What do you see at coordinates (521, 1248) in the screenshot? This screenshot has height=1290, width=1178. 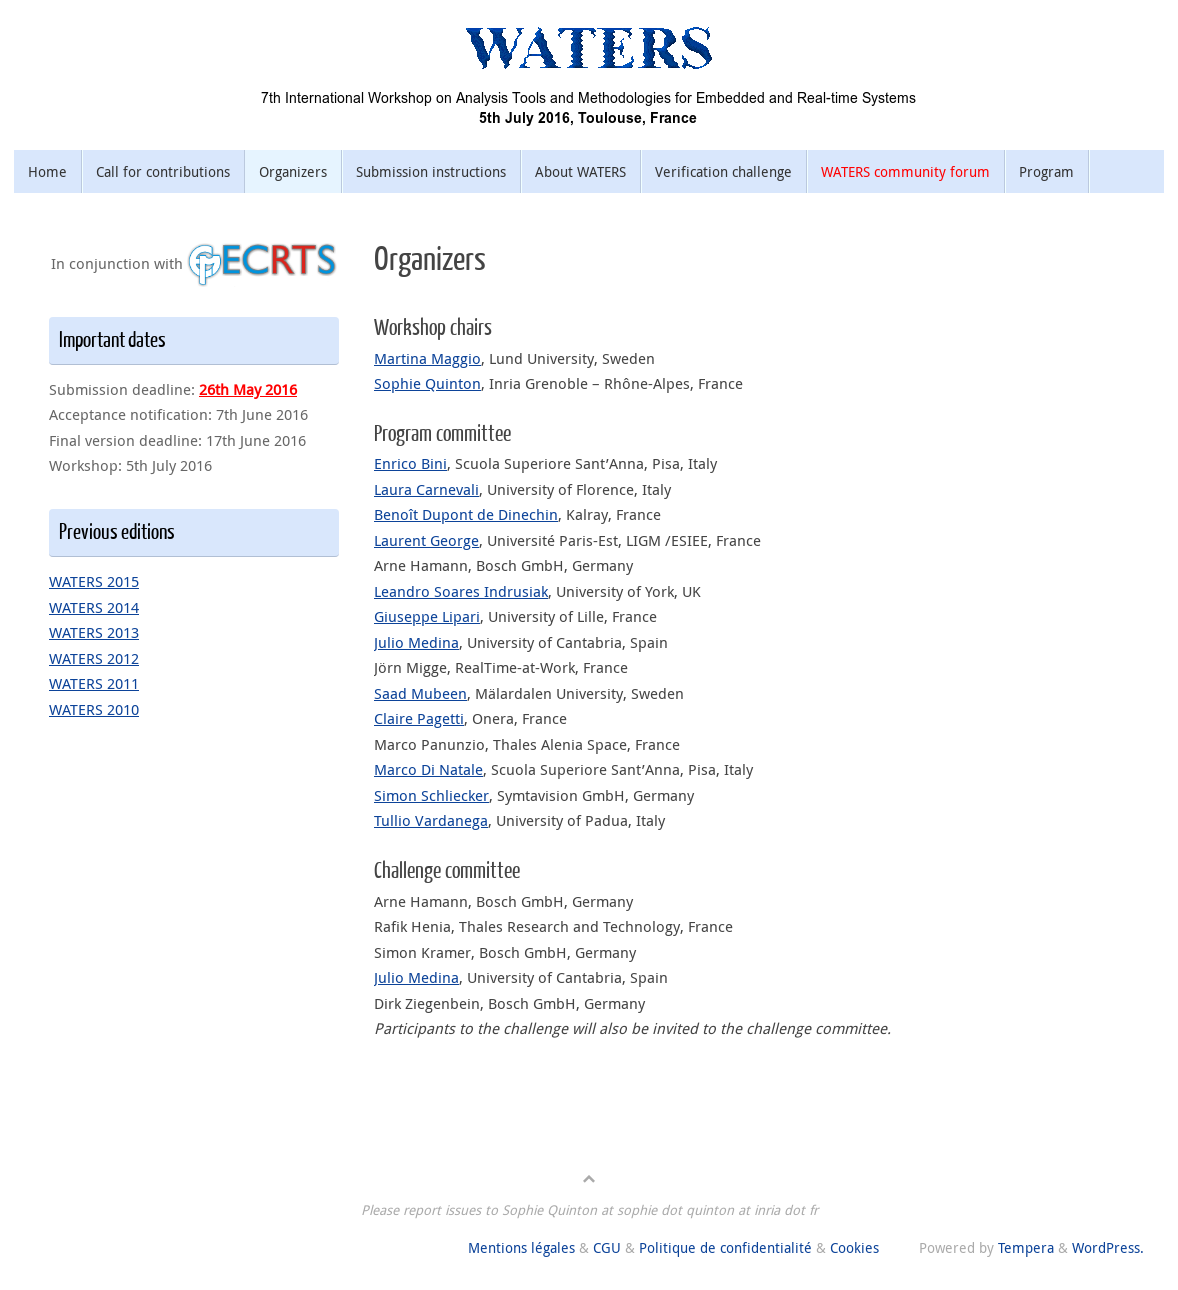 I see `Mentions légales` at bounding box center [521, 1248].